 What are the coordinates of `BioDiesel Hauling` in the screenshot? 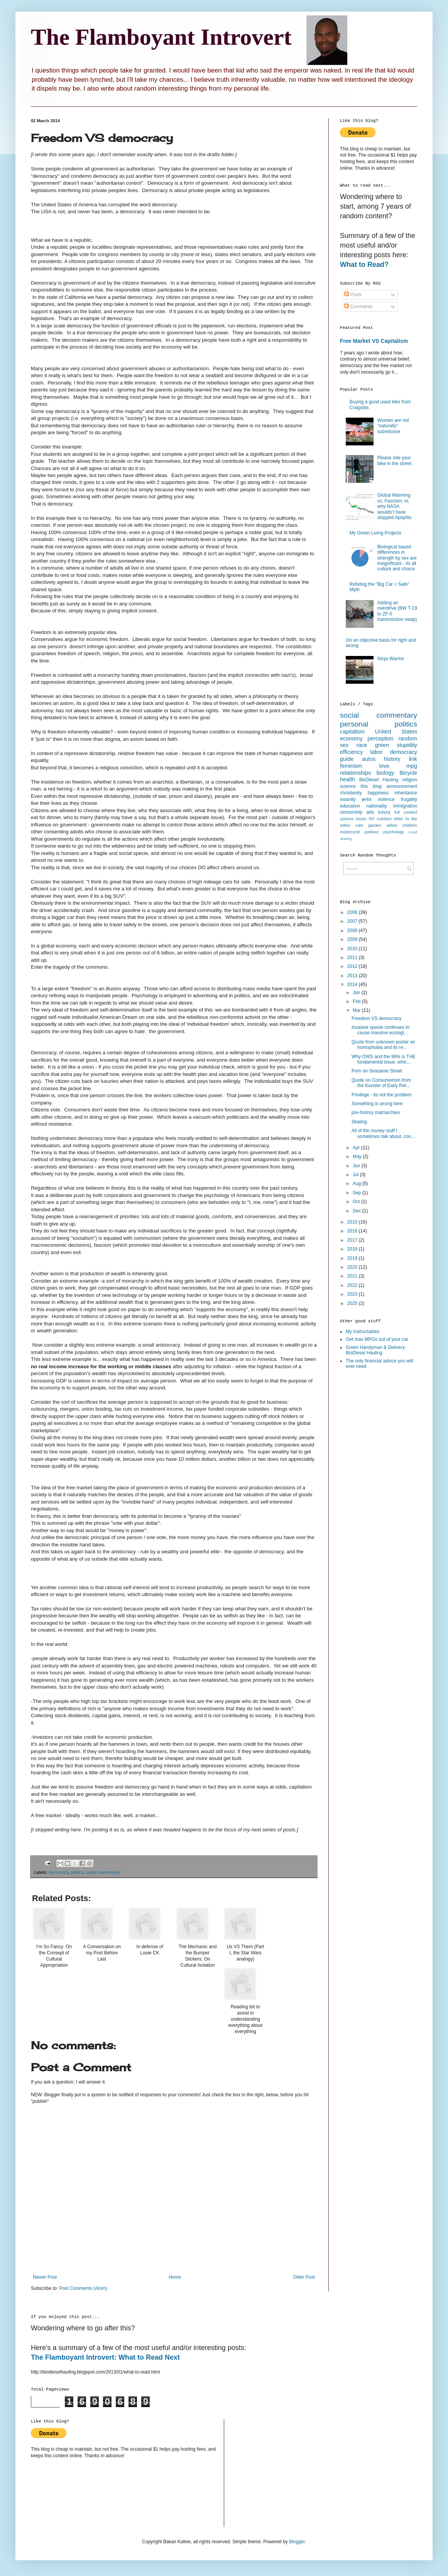 It's located at (378, 779).